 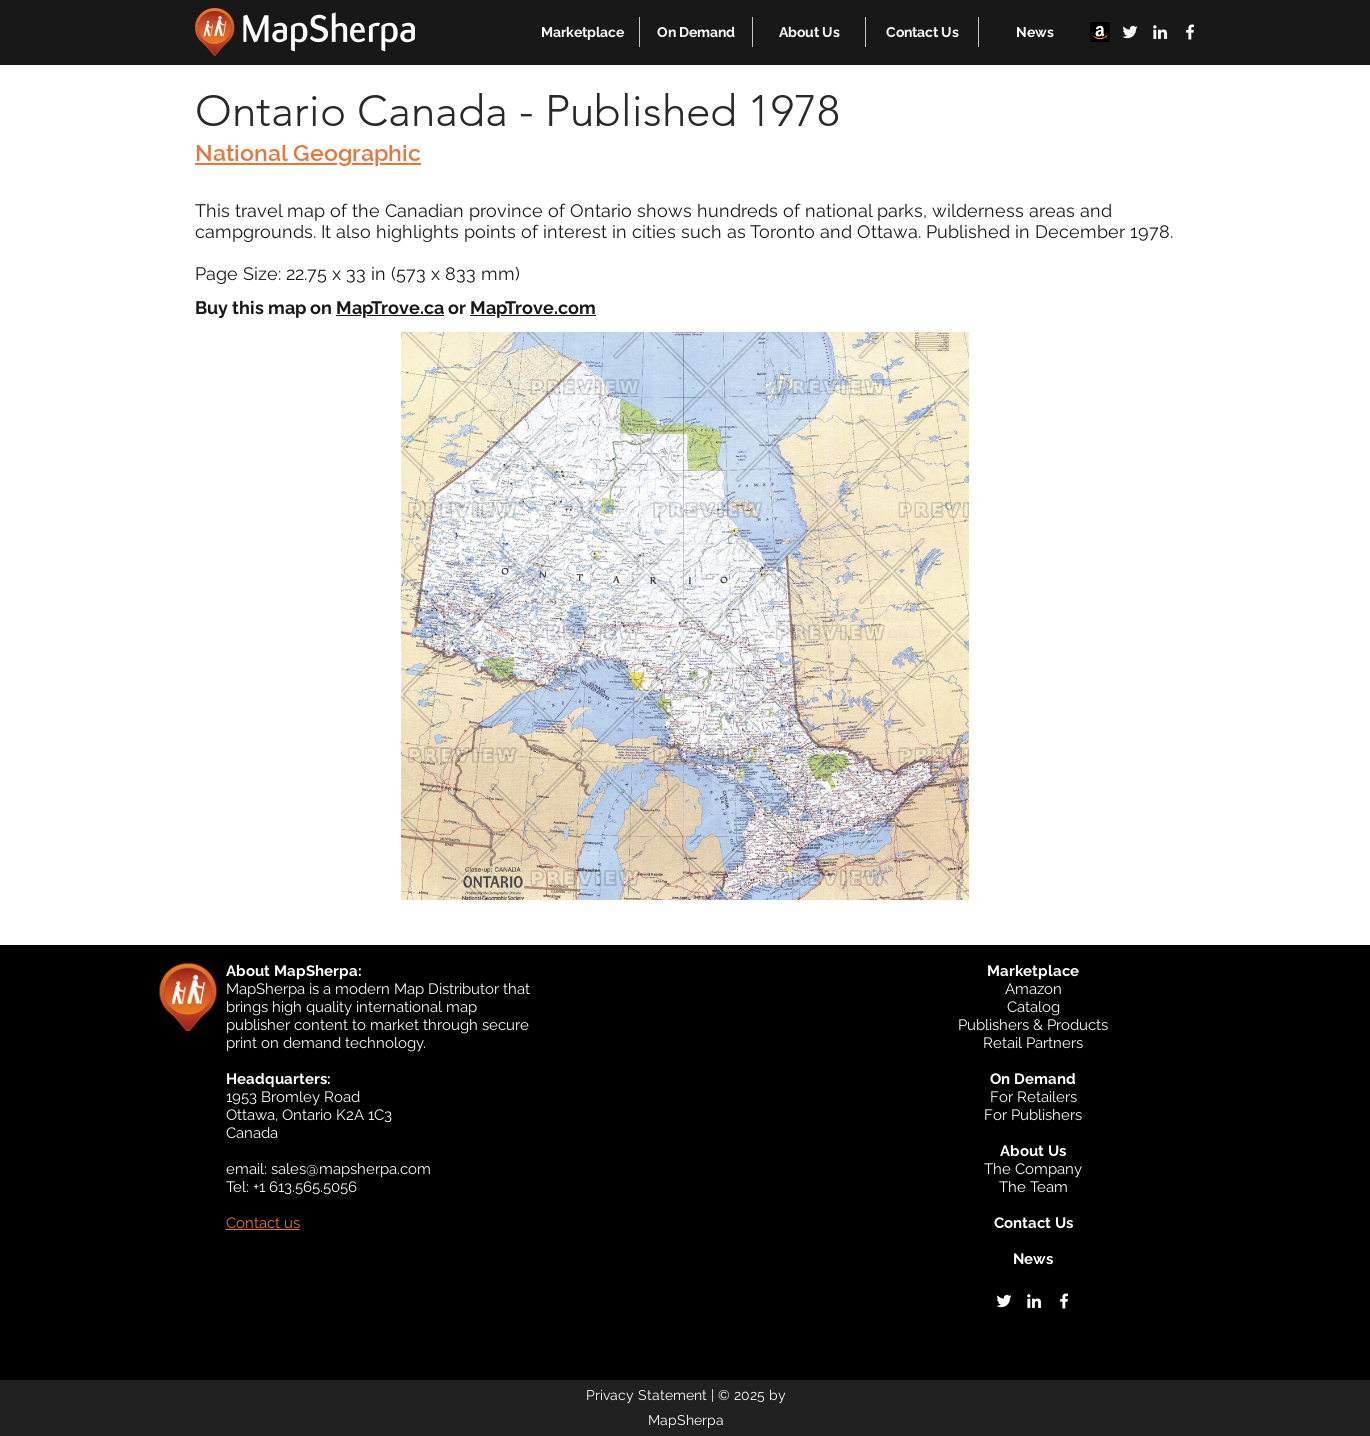 I want to click on [linkedin], so click(x=1160, y=32).